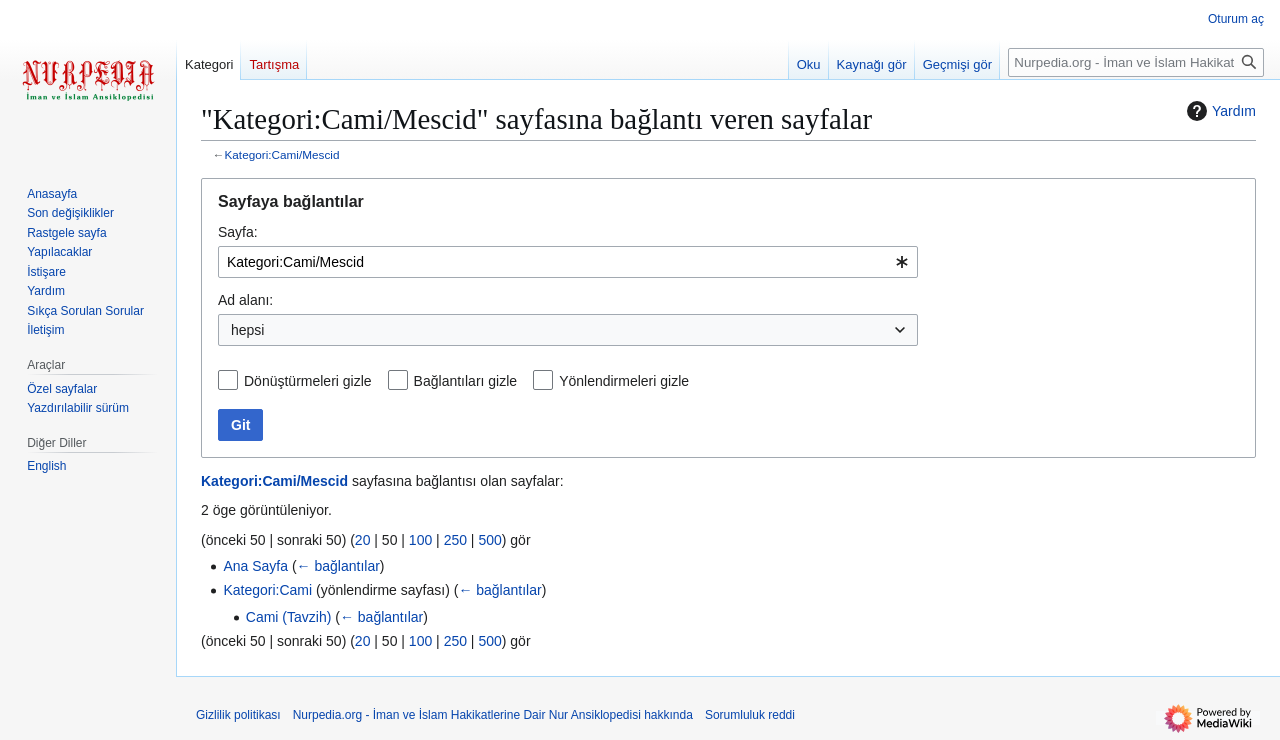  What do you see at coordinates (238, 232) in the screenshot?
I see `Sayfa:` at bounding box center [238, 232].